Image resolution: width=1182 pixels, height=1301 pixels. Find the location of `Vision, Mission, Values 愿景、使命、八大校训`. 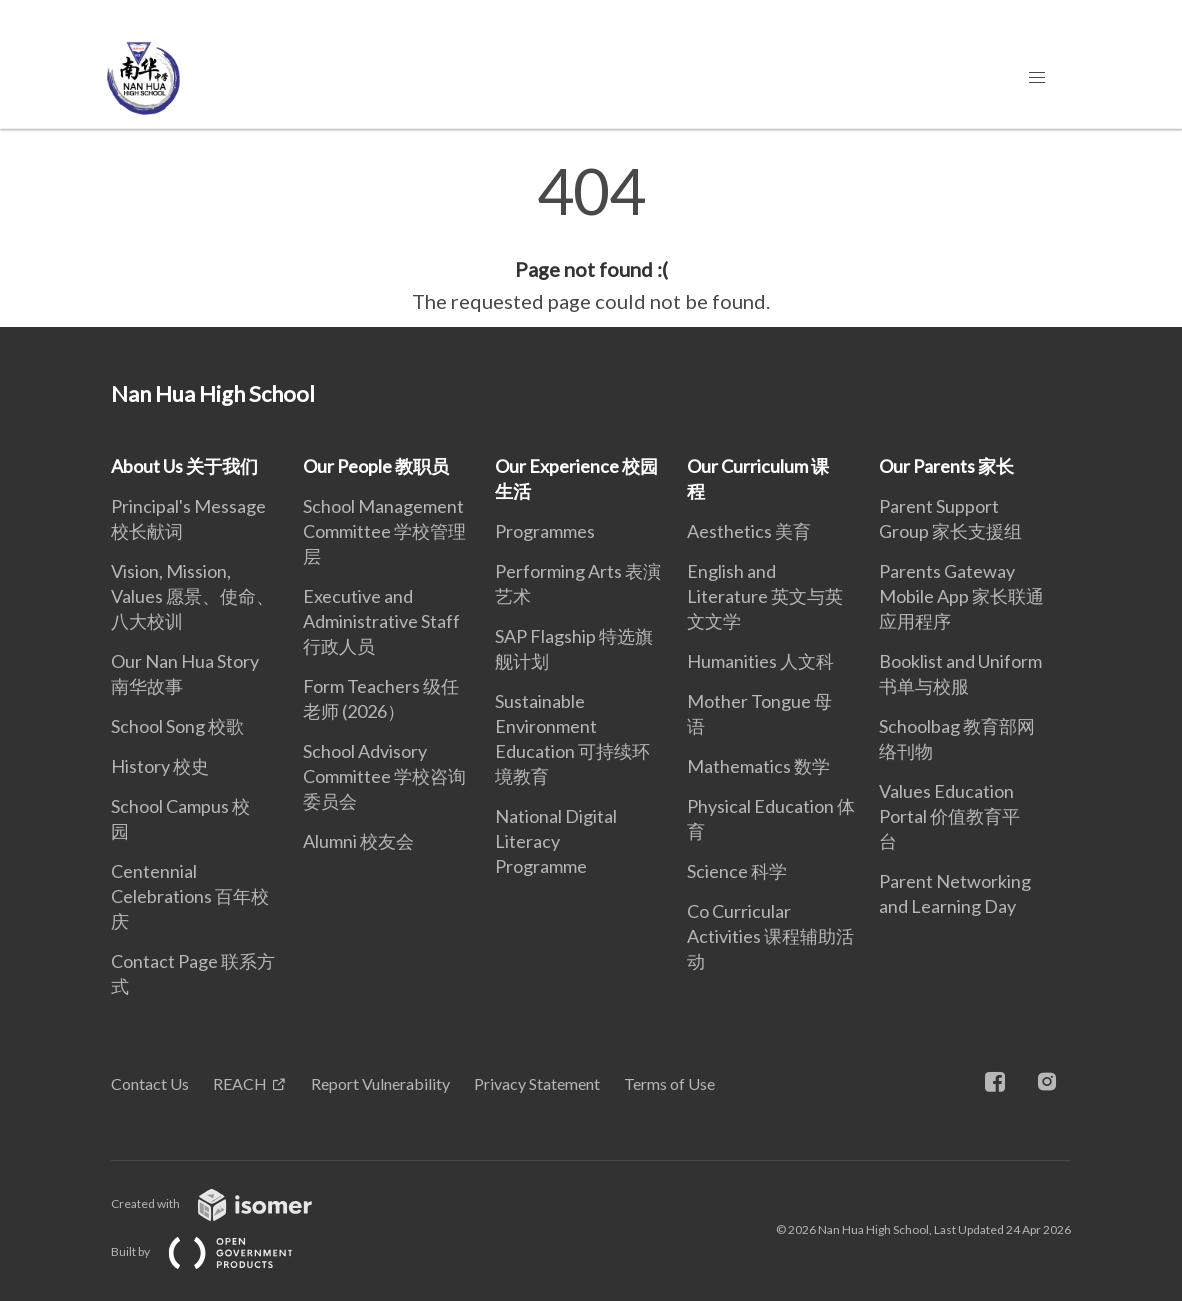

Vision, Mission, Values 愿景、使命、八大校训 is located at coordinates (192, 596).